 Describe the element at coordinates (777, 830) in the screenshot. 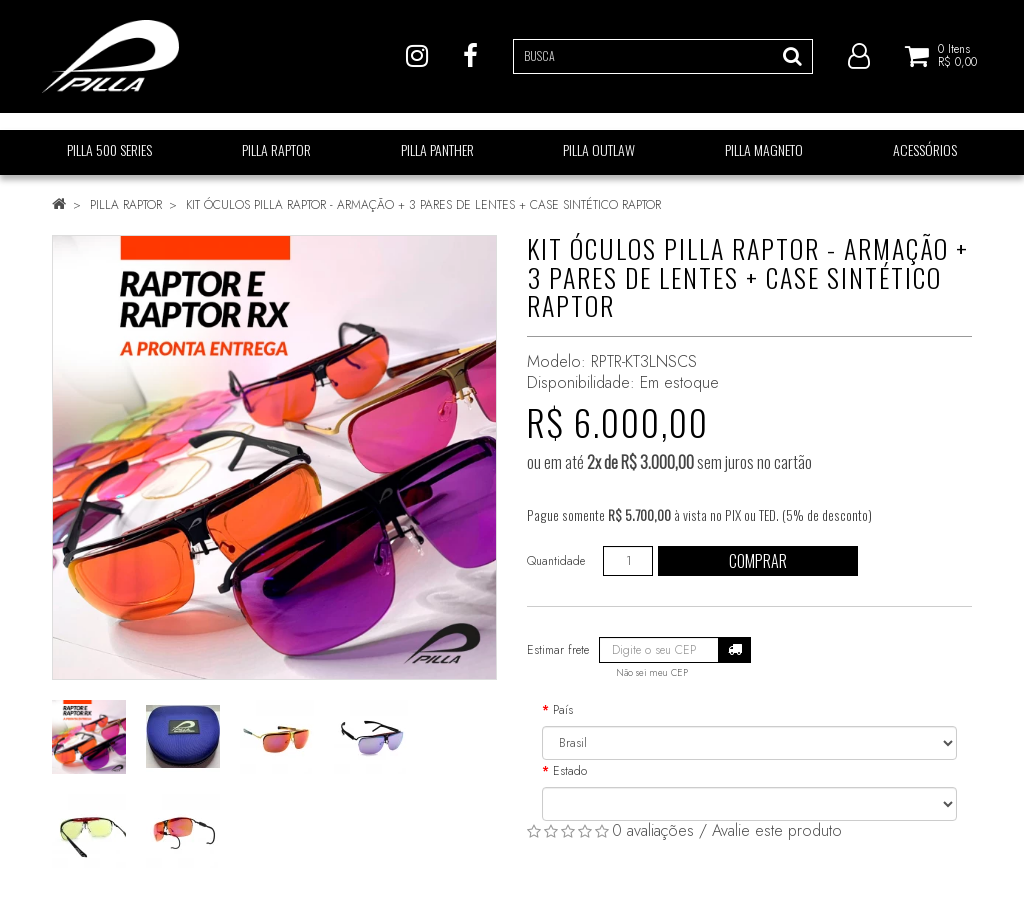

I see `Avalie este produto` at that location.